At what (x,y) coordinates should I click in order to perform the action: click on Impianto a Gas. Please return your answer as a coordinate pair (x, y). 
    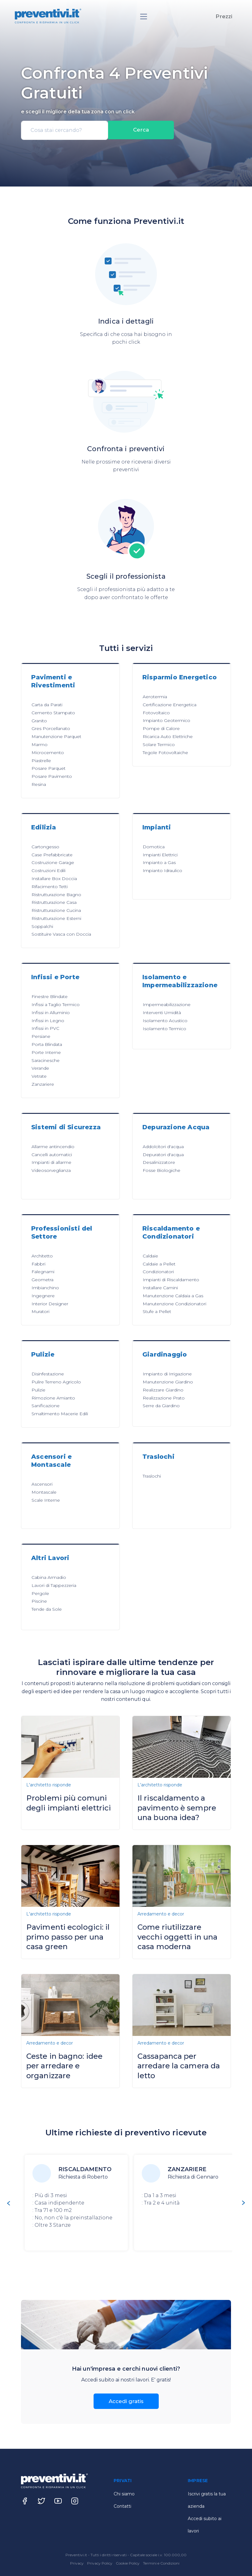
    Looking at the image, I should click on (159, 862).